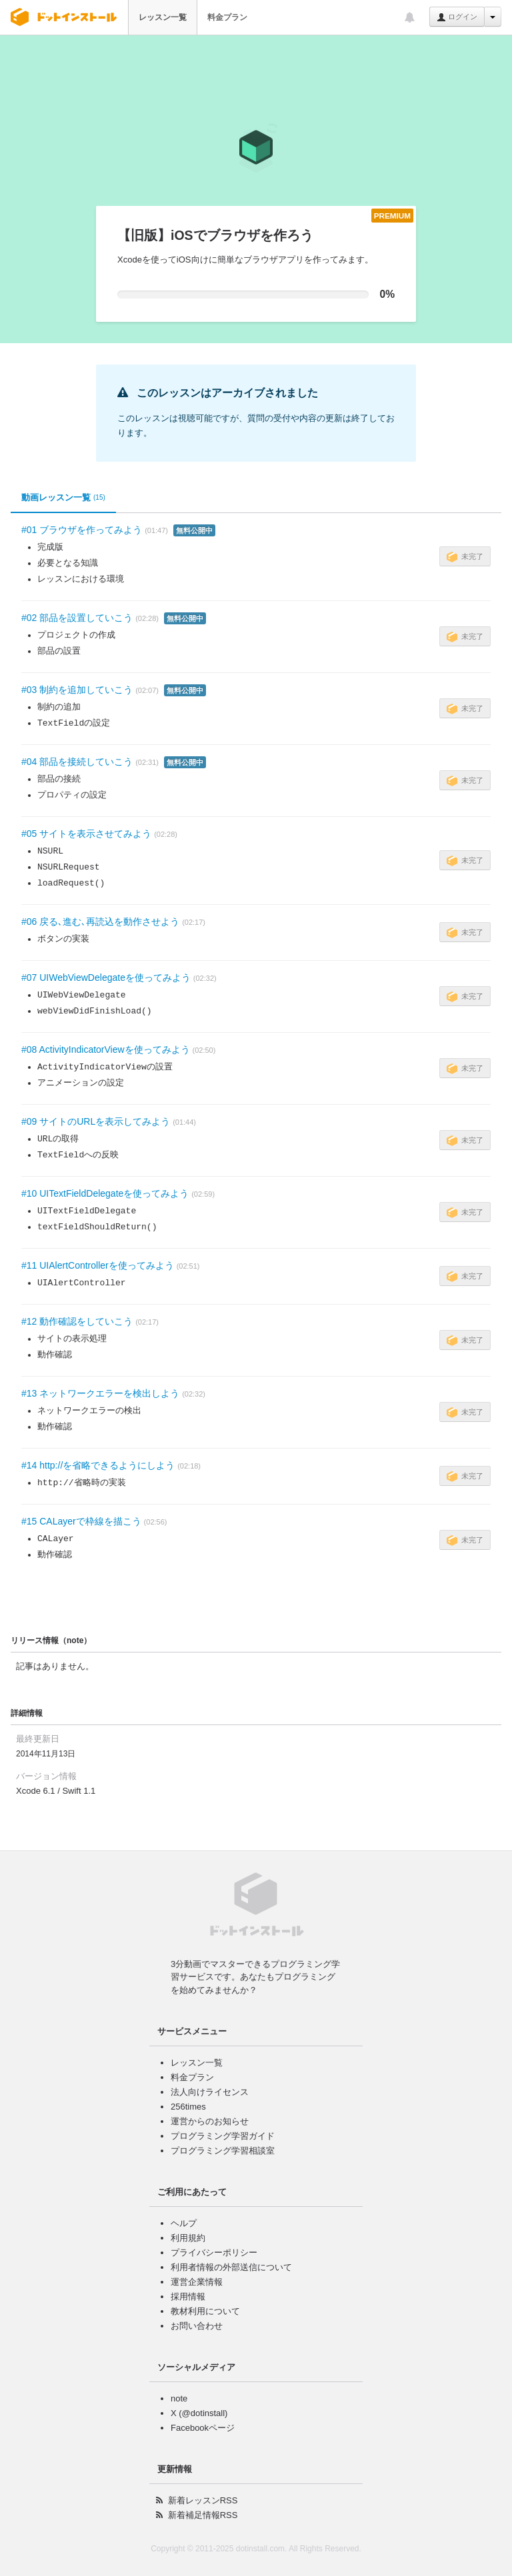 The image size is (512, 2576). Describe the element at coordinates (199, 2413) in the screenshot. I see `X (@dotinstall)` at that location.